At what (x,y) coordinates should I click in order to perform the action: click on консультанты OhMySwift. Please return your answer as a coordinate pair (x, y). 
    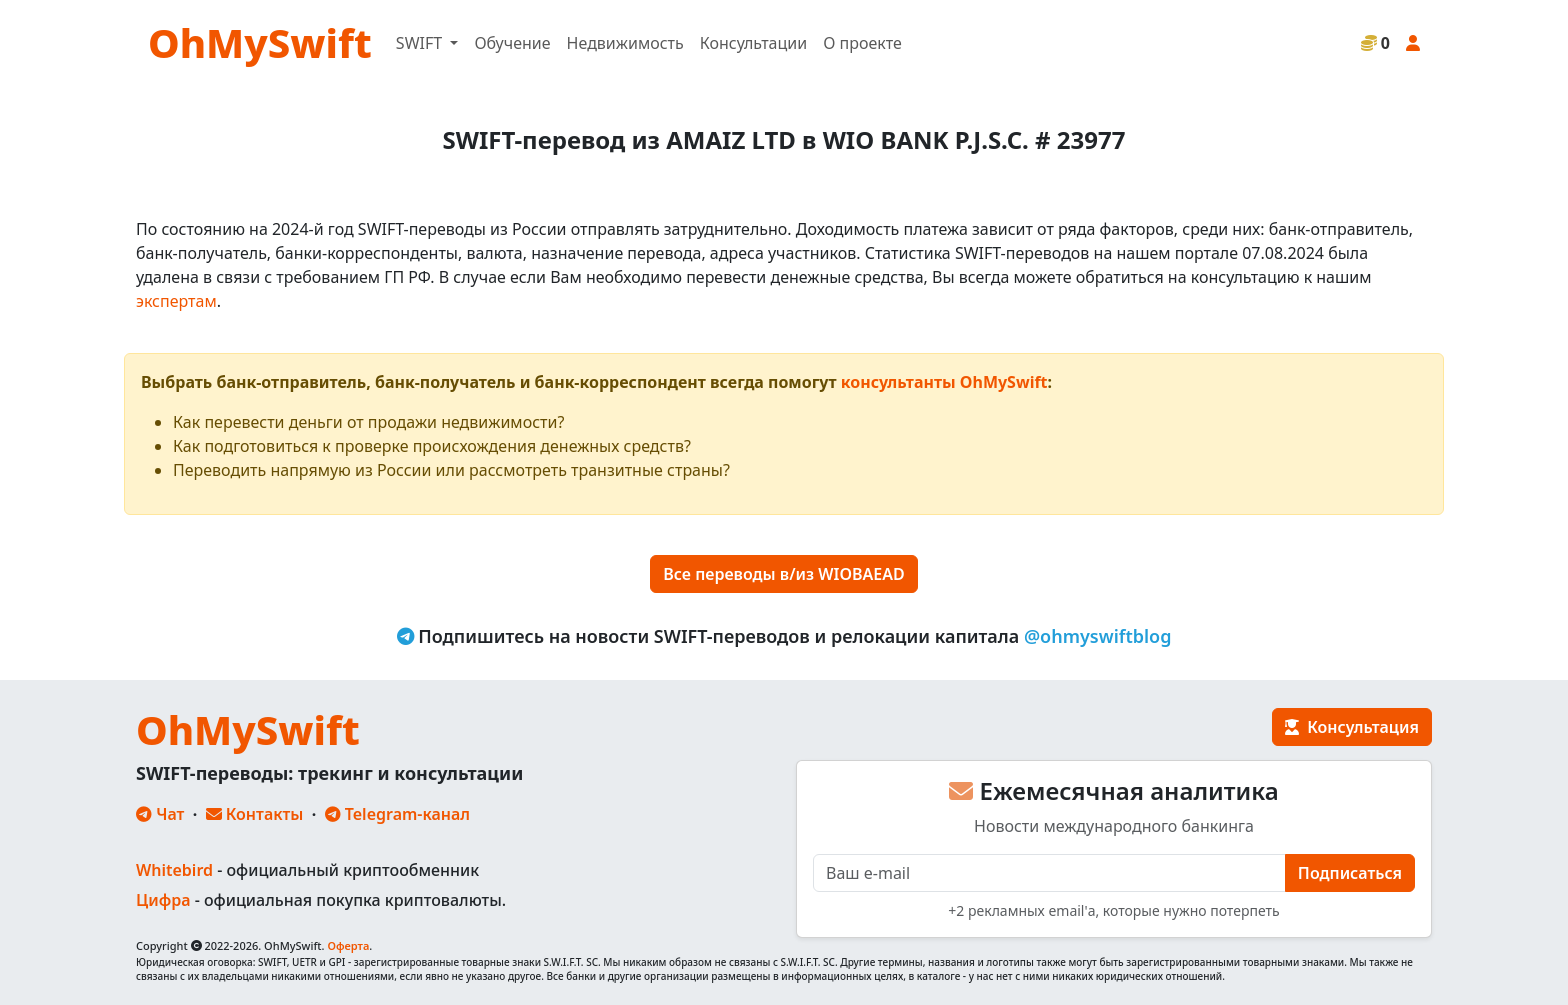
    Looking at the image, I should click on (944, 382).